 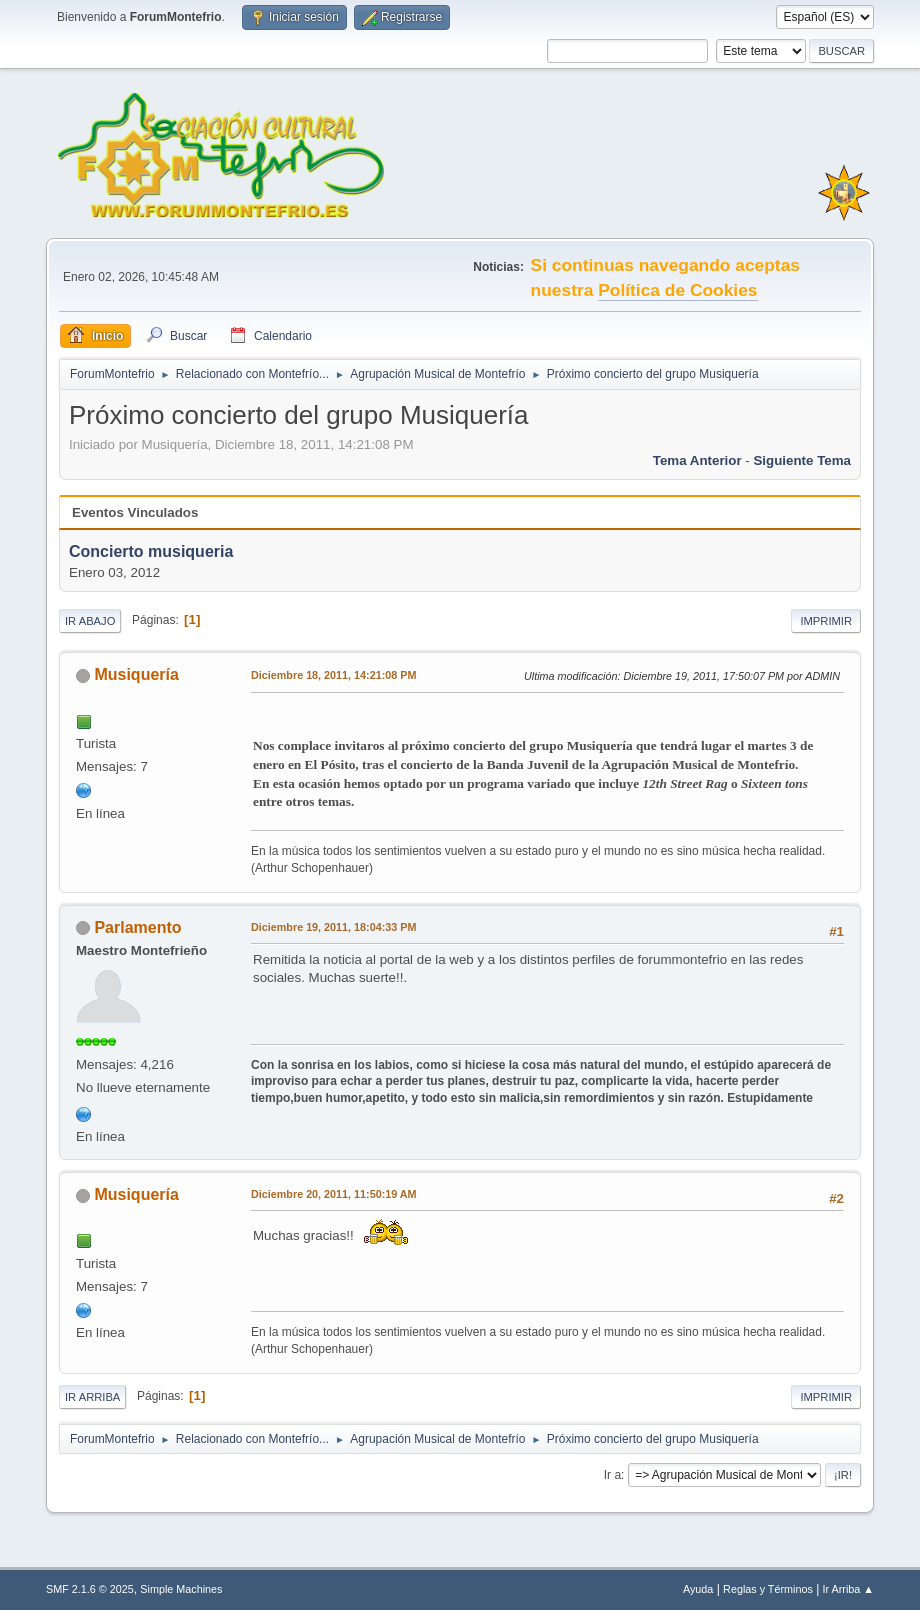 What do you see at coordinates (612, 1475) in the screenshot?
I see `Ir a` at bounding box center [612, 1475].